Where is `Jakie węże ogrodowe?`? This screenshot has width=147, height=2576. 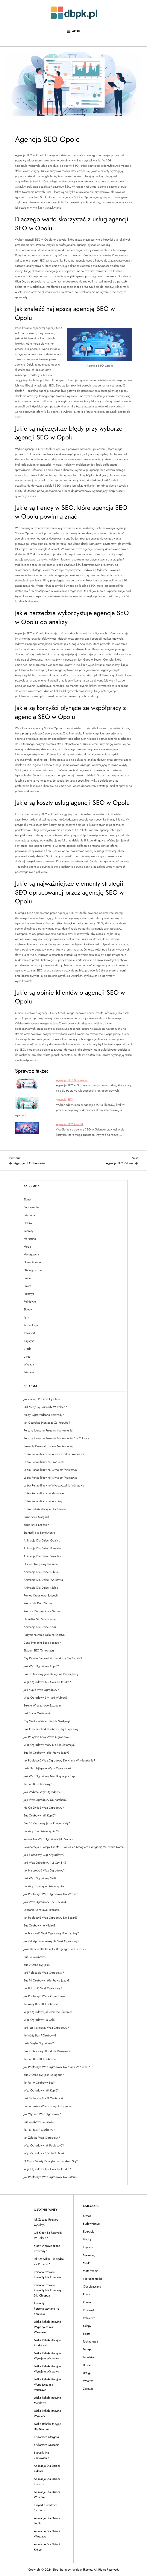
Jakie węże ogrodowe? is located at coordinates (39, 2043).